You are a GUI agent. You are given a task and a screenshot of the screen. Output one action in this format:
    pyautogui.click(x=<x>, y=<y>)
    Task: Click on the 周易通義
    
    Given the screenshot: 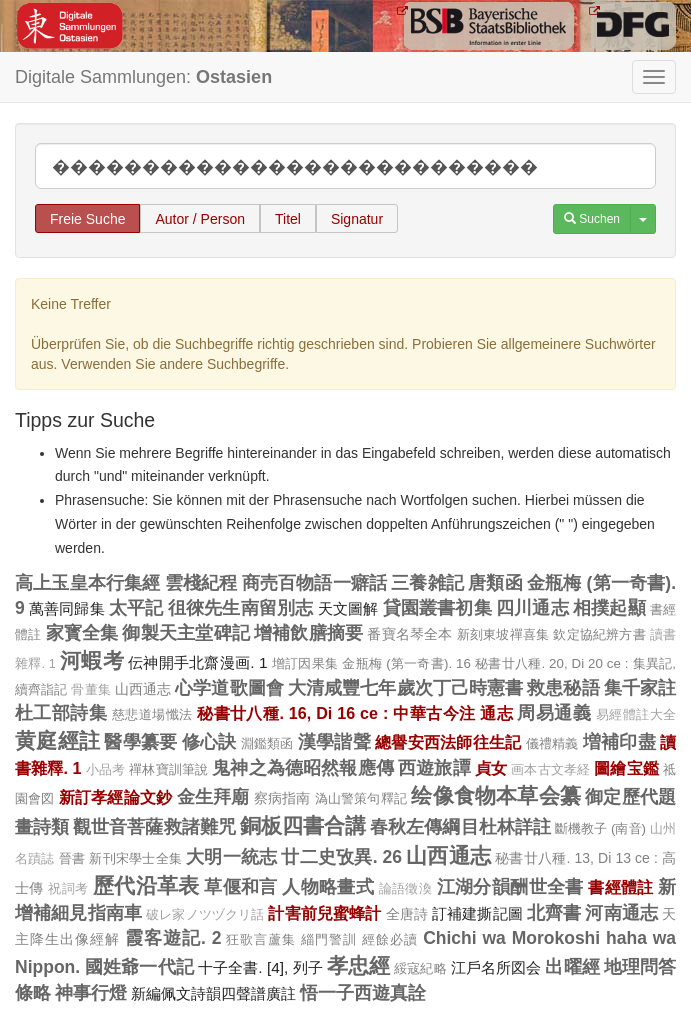 What is the action you would take?
    pyautogui.click(x=554, y=713)
    